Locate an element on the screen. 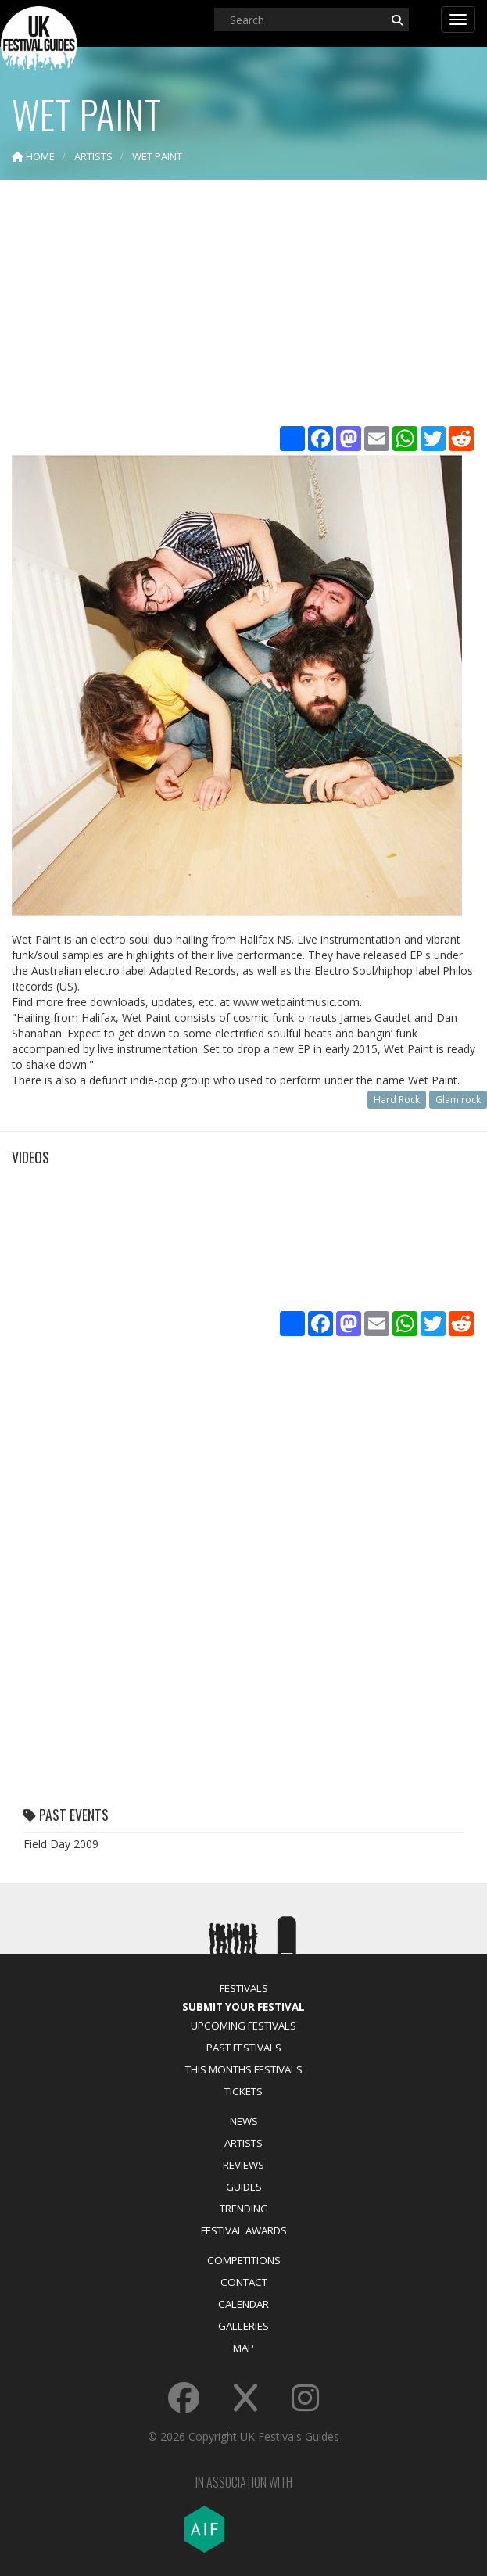 This screenshot has height=2576, width=487. Festival Awards is located at coordinates (244, 2230).